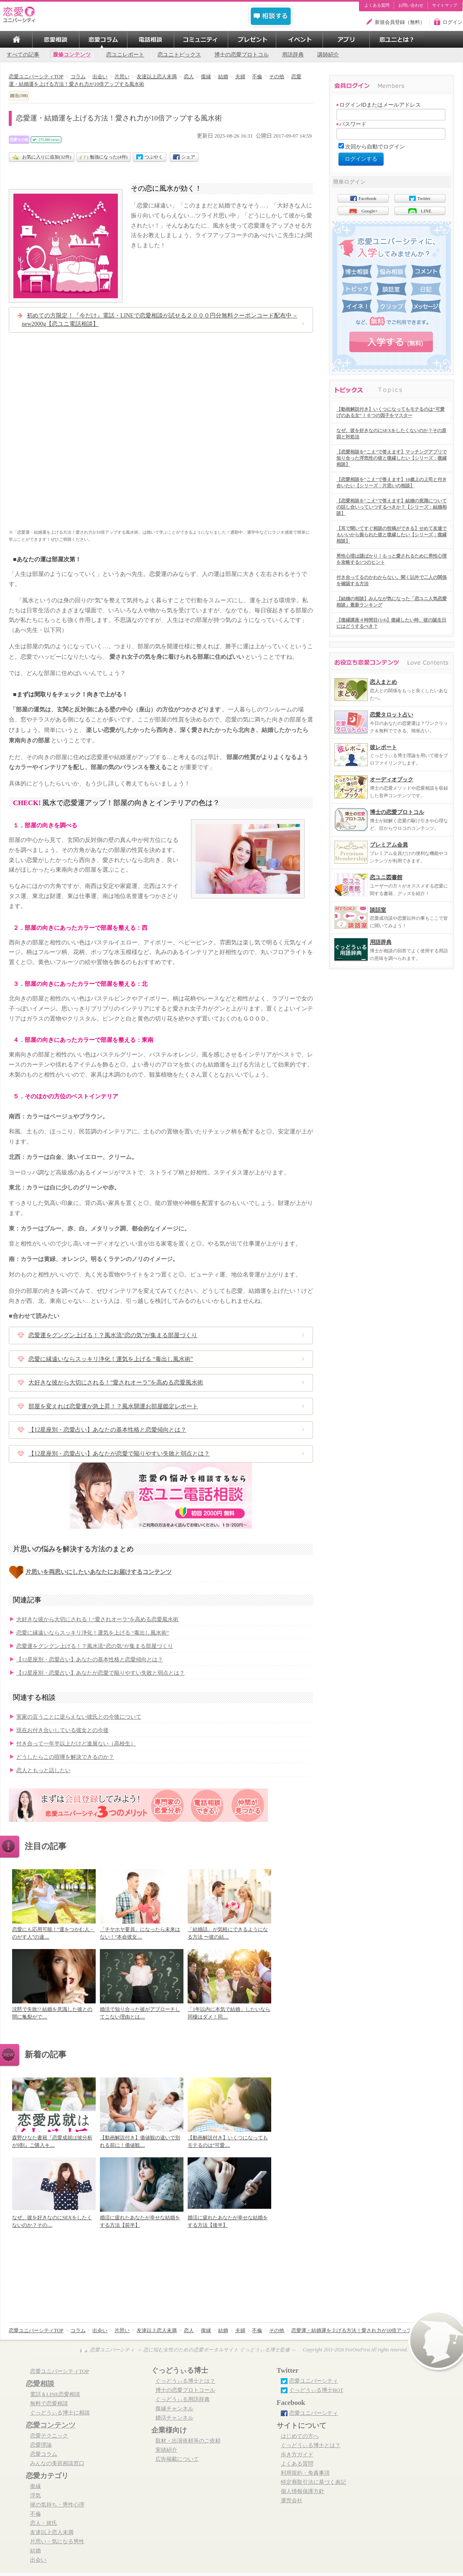 The width and height of the screenshot is (463, 2576). Describe the element at coordinates (78, 1717) in the screenshot. I see `実家の言うことに逆らえない彼氏との今後について` at that location.